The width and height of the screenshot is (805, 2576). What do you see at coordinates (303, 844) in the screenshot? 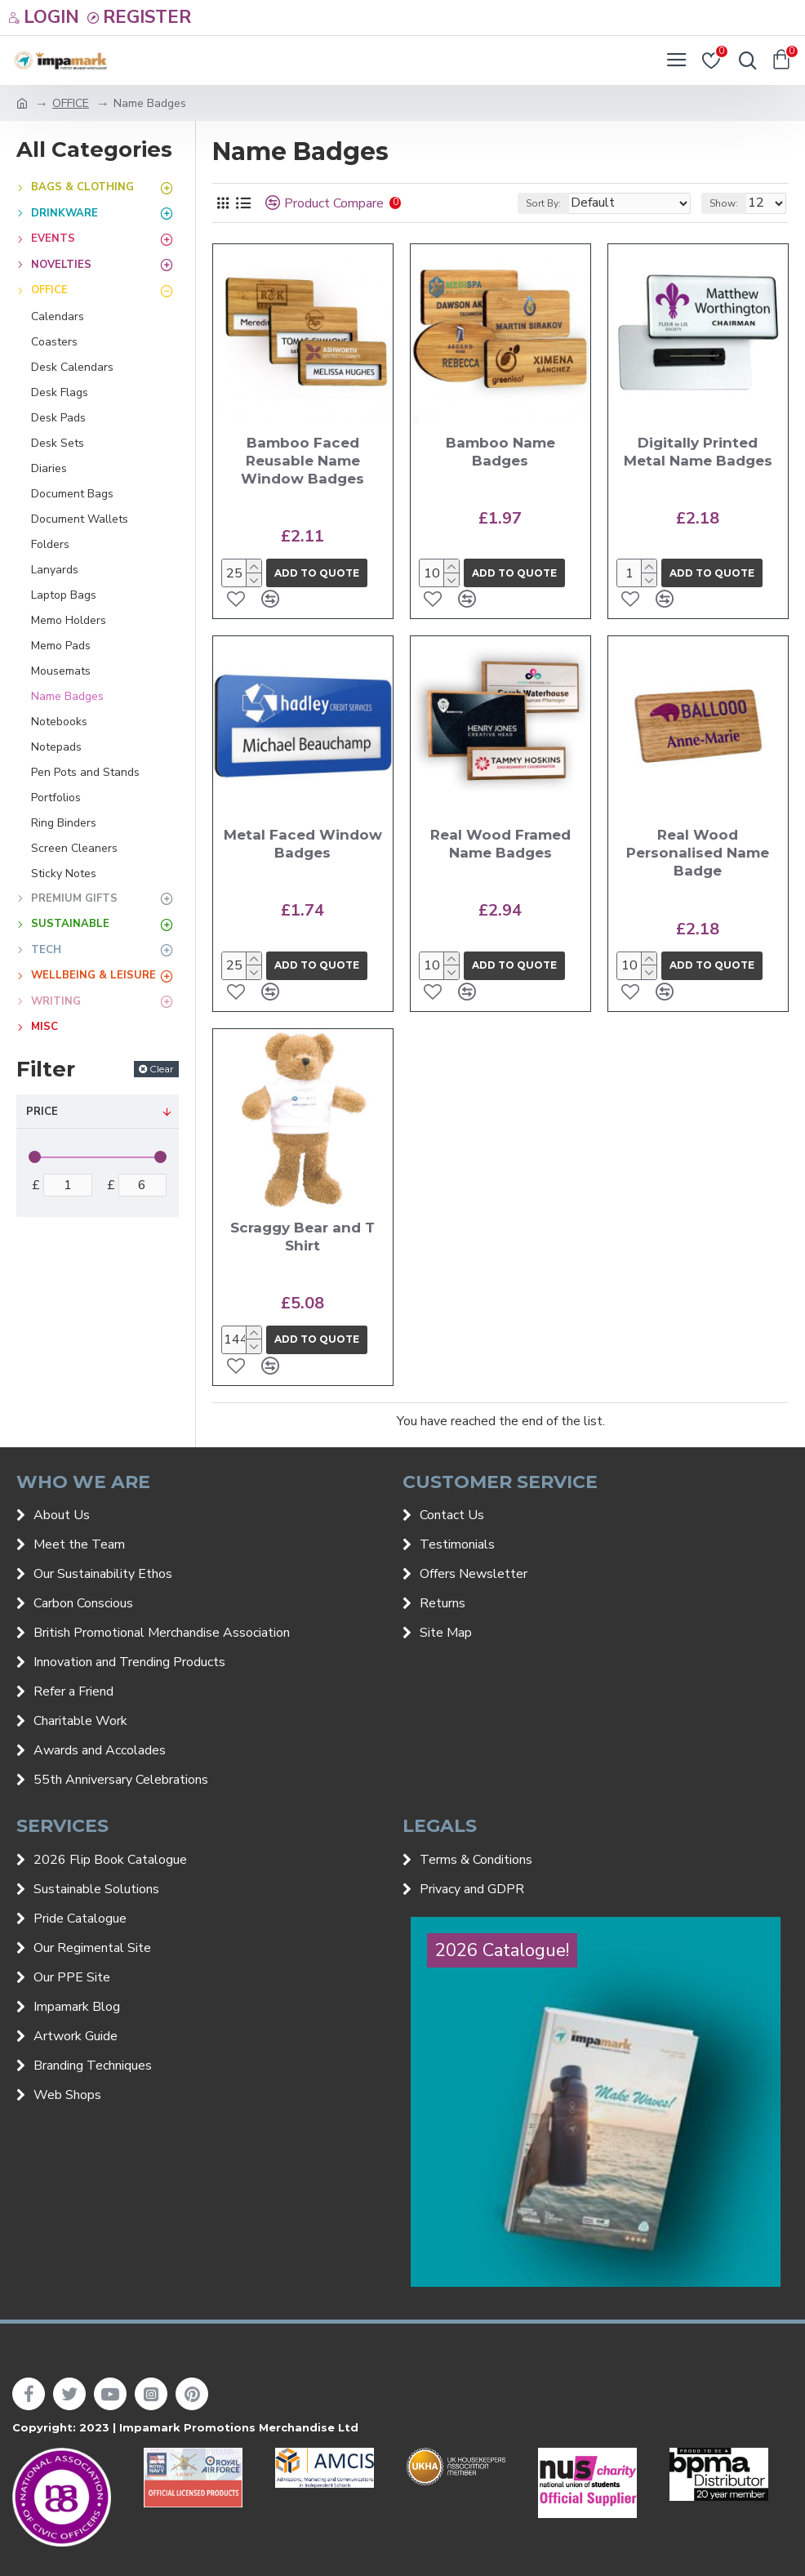
I see `Metal Faced Window Badges` at bounding box center [303, 844].